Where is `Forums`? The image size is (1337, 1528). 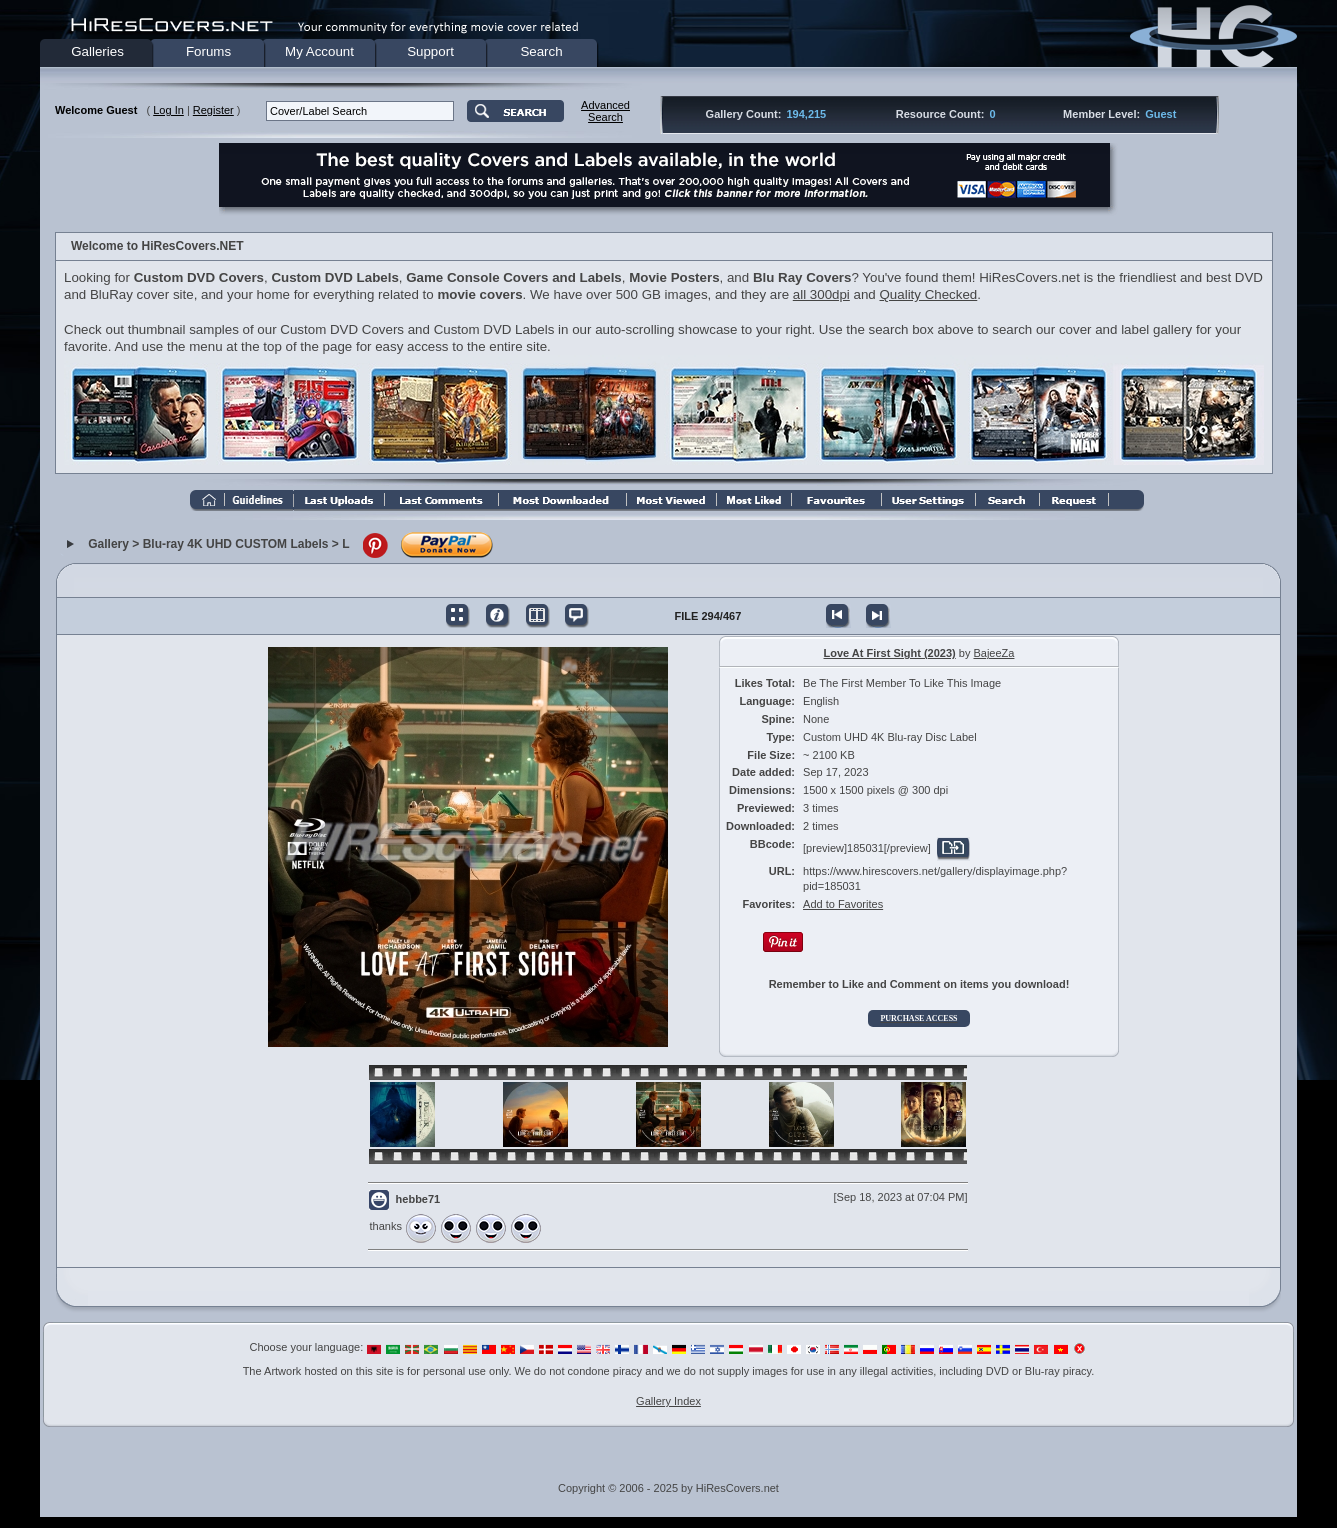
Forums is located at coordinates (208, 51).